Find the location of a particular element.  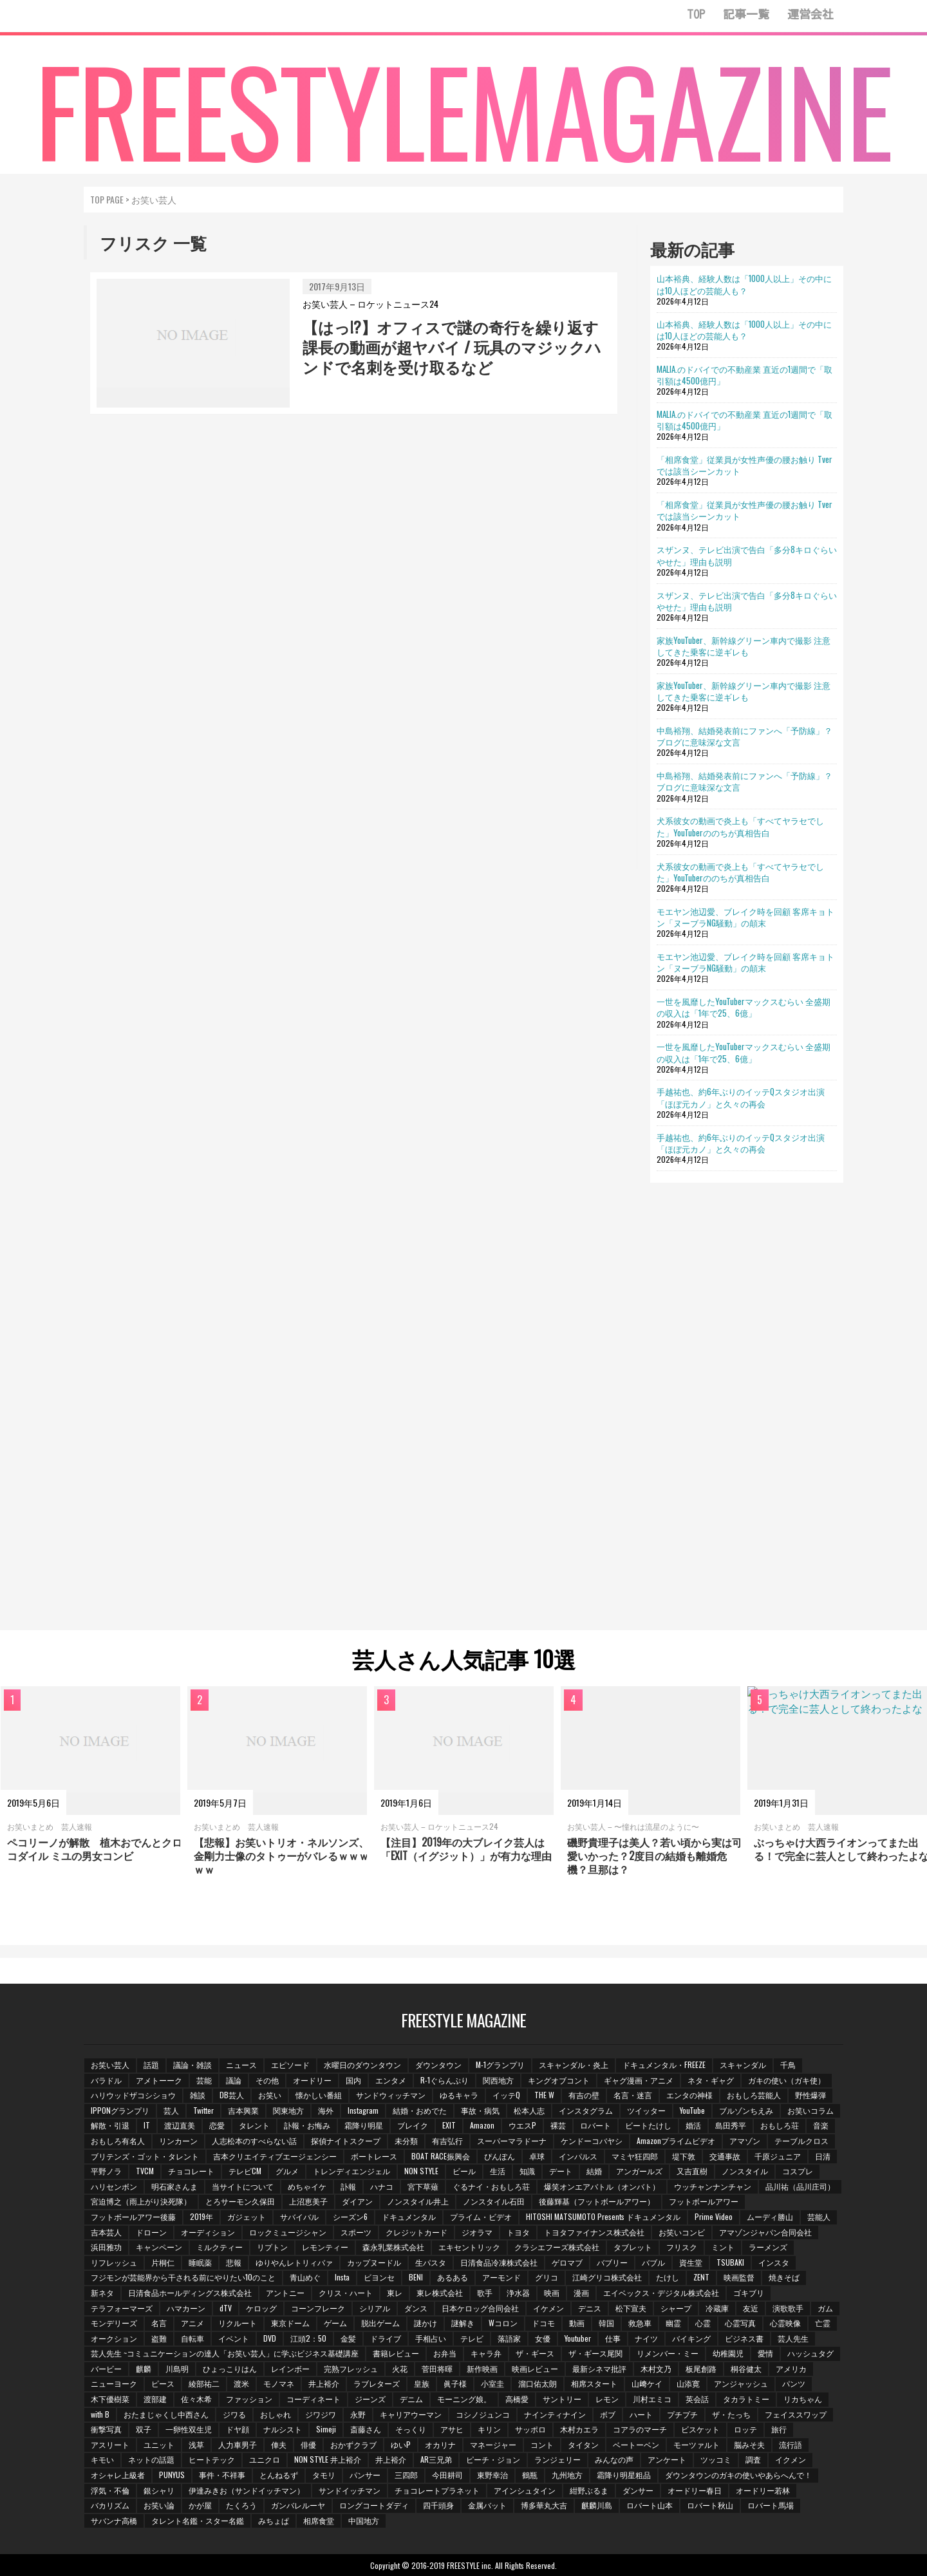

歌手 is located at coordinates (484, 2292).